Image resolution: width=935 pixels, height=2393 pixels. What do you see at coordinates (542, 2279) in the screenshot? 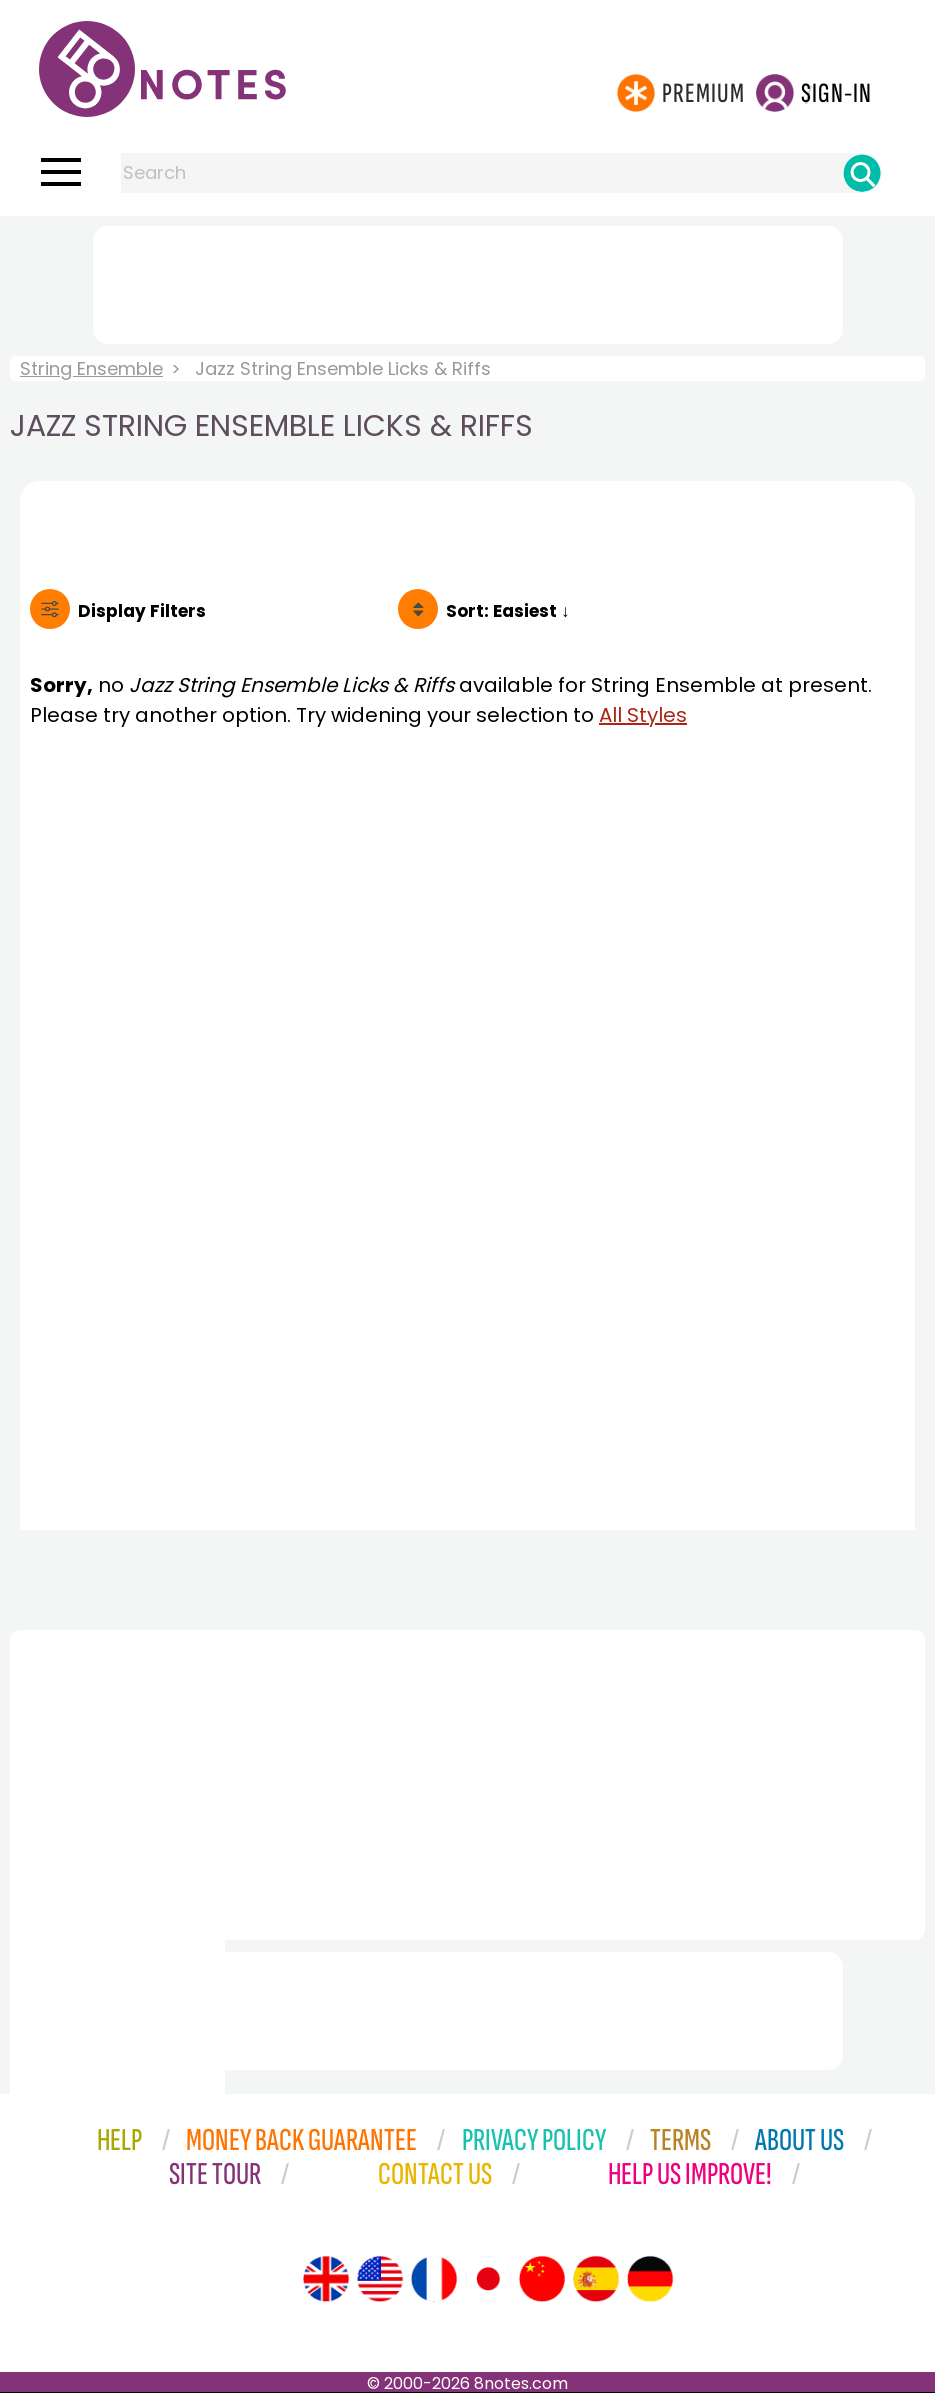
I see `[Site tour (Chinese)]` at bounding box center [542, 2279].